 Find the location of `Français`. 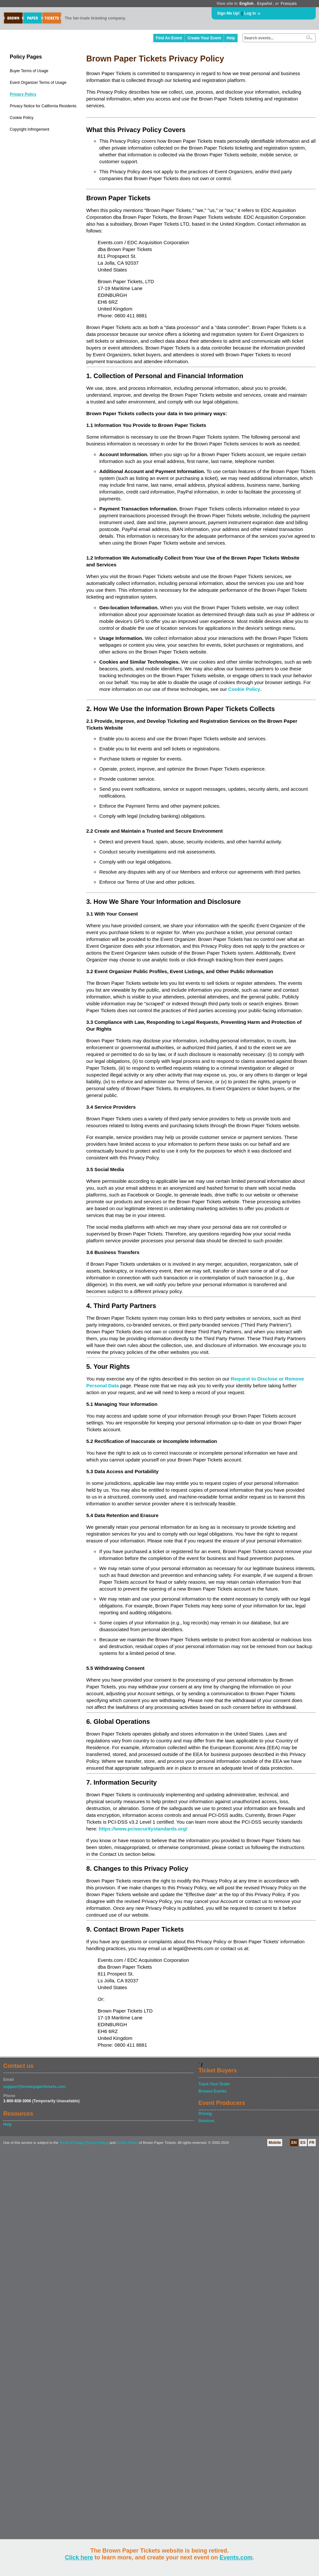

Français is located at coordinates (289, 3).